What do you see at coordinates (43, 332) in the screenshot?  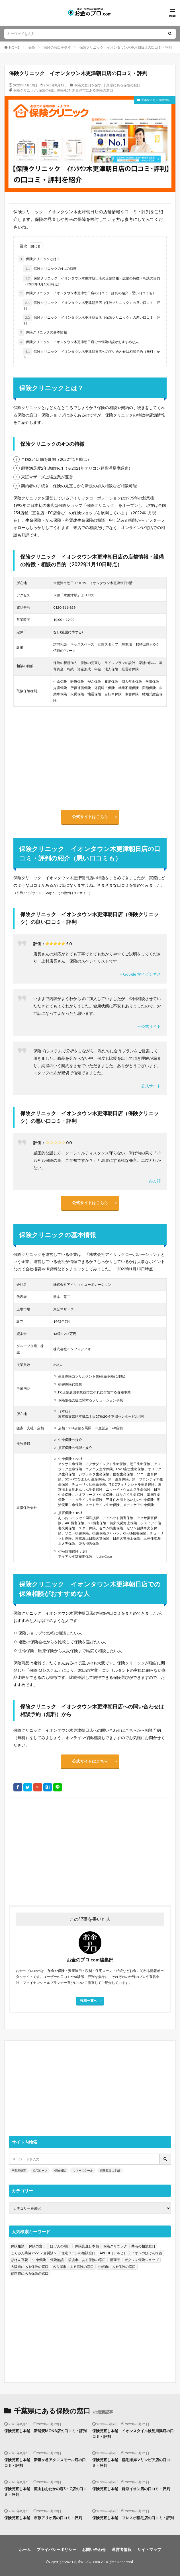 I see `保険クリニックの基本情報` at bounding box center [43, 332].